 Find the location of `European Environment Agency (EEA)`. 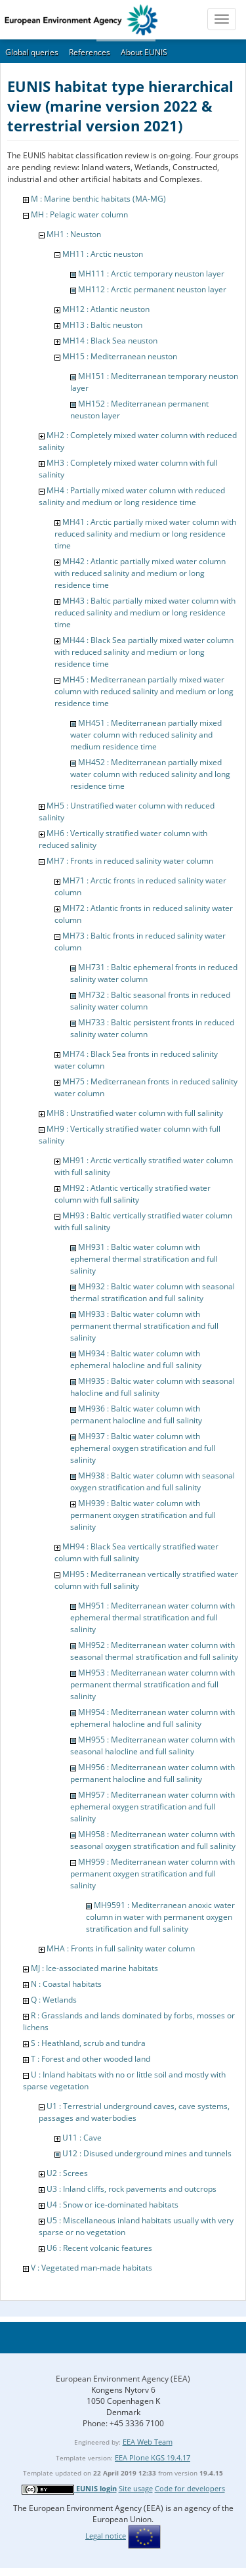

European Environment Agency (EEA) is located at coordinates (123, 2378).